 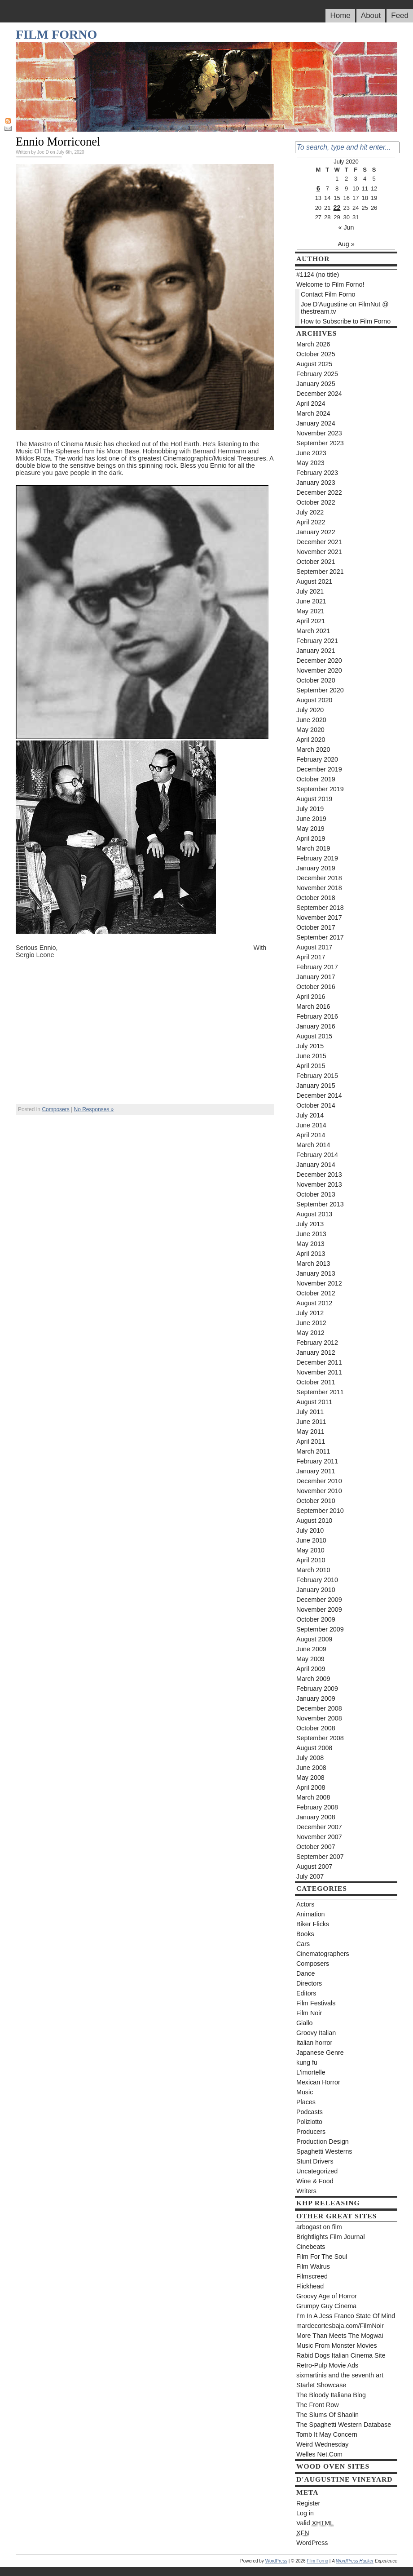 What do you see at coordinates (319, 2226) in the screenshot?
I see `arbogast on film` at bounding box center [319, 2226].